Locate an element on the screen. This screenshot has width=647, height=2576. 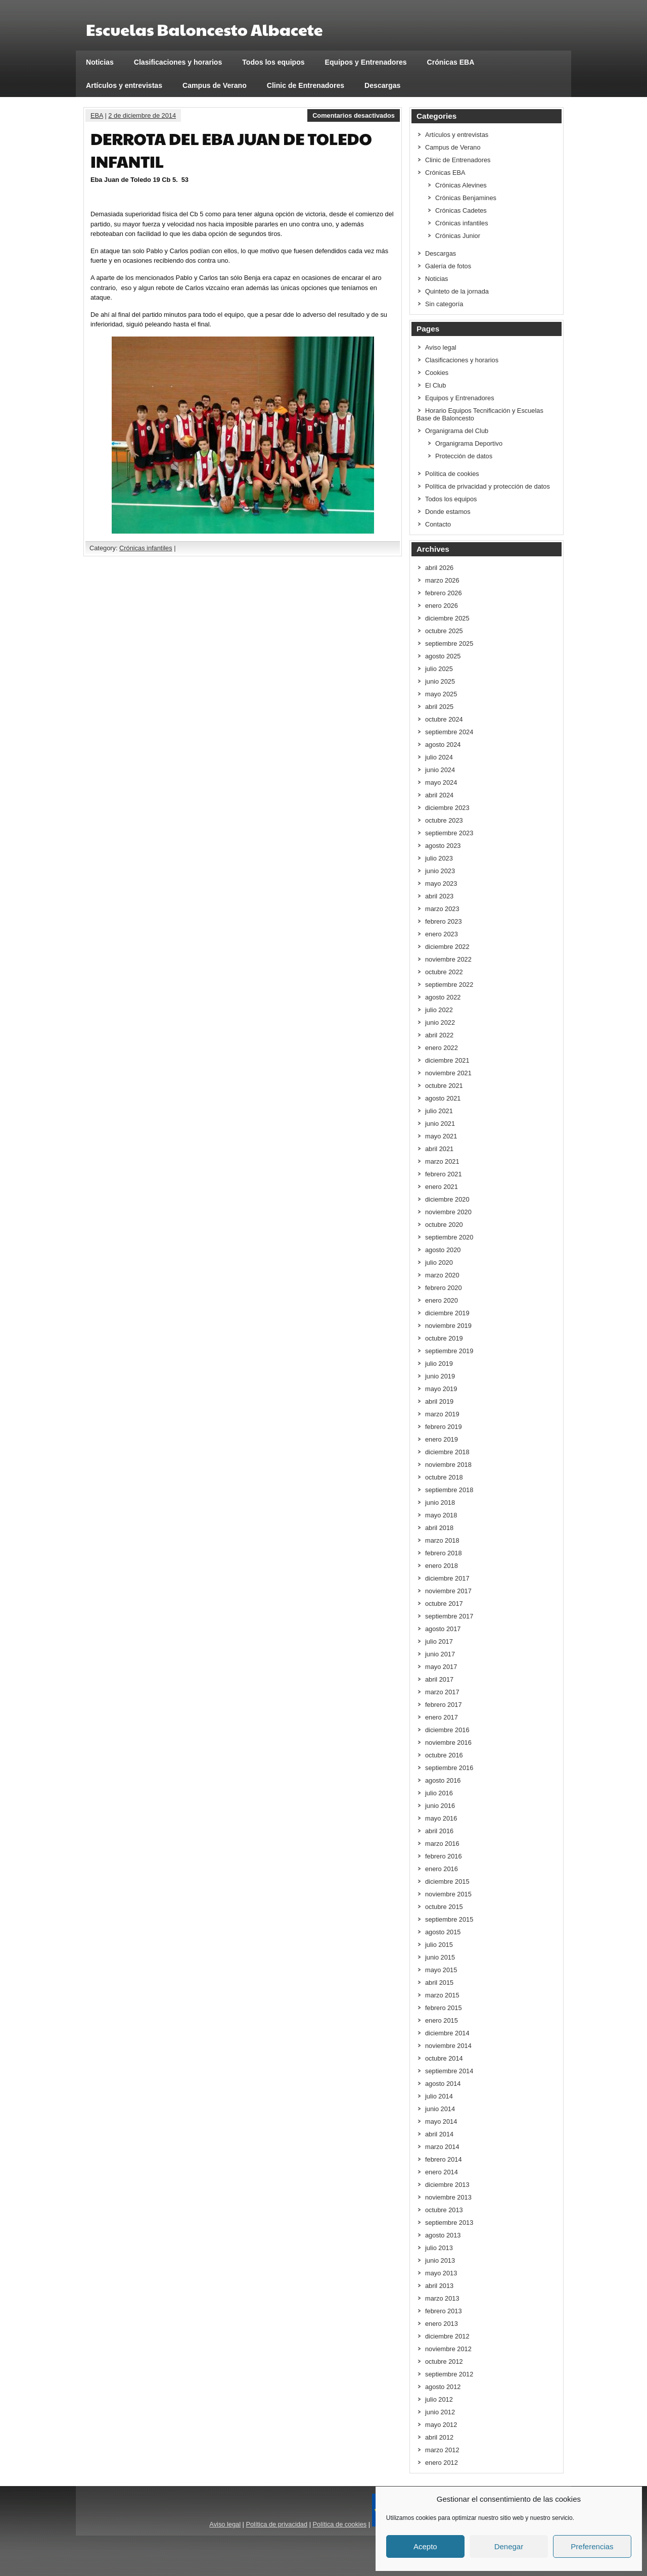
junio 2015 is located at coordinates (440, 1957).